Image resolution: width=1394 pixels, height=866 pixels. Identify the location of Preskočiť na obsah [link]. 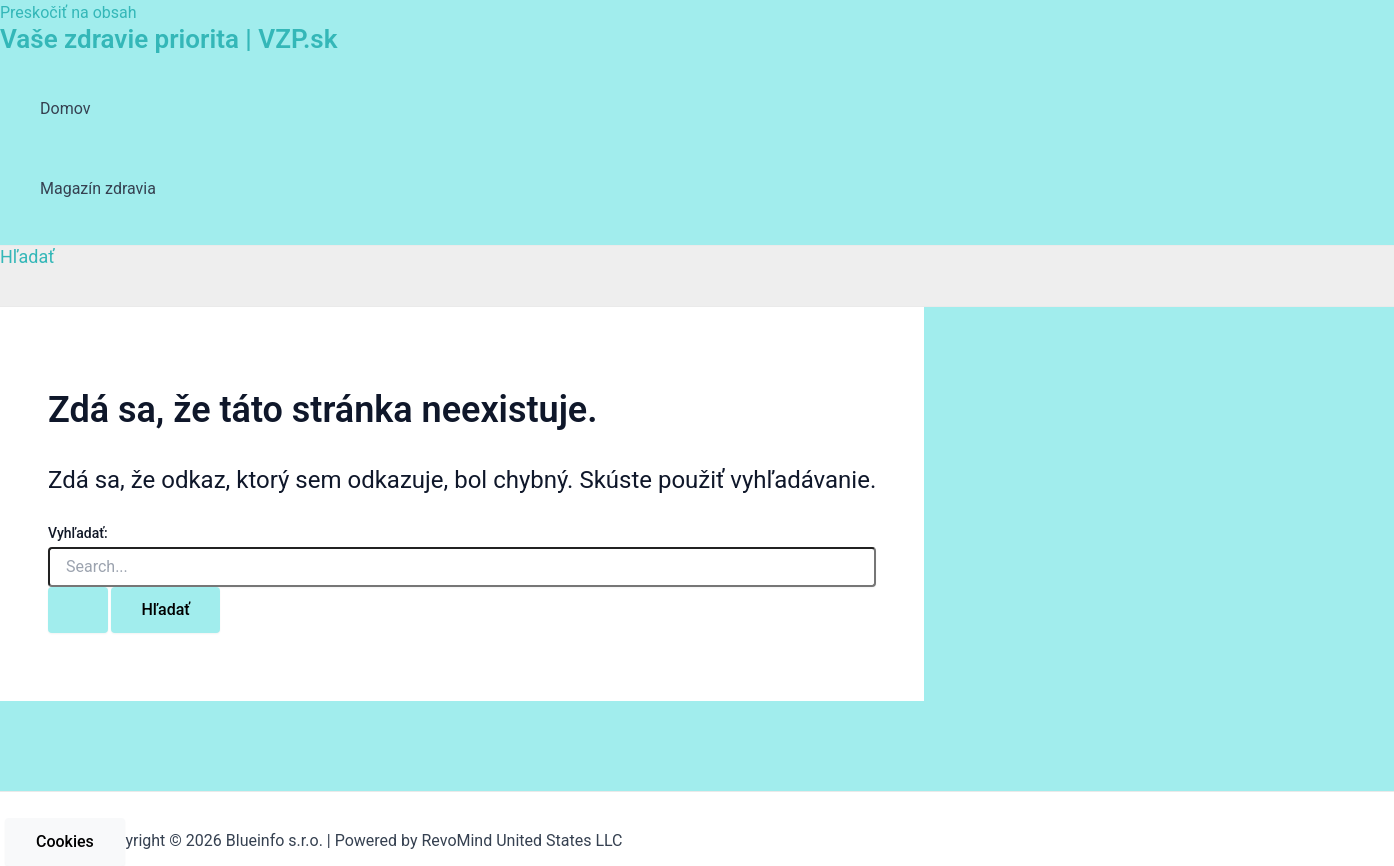
(68, 12).